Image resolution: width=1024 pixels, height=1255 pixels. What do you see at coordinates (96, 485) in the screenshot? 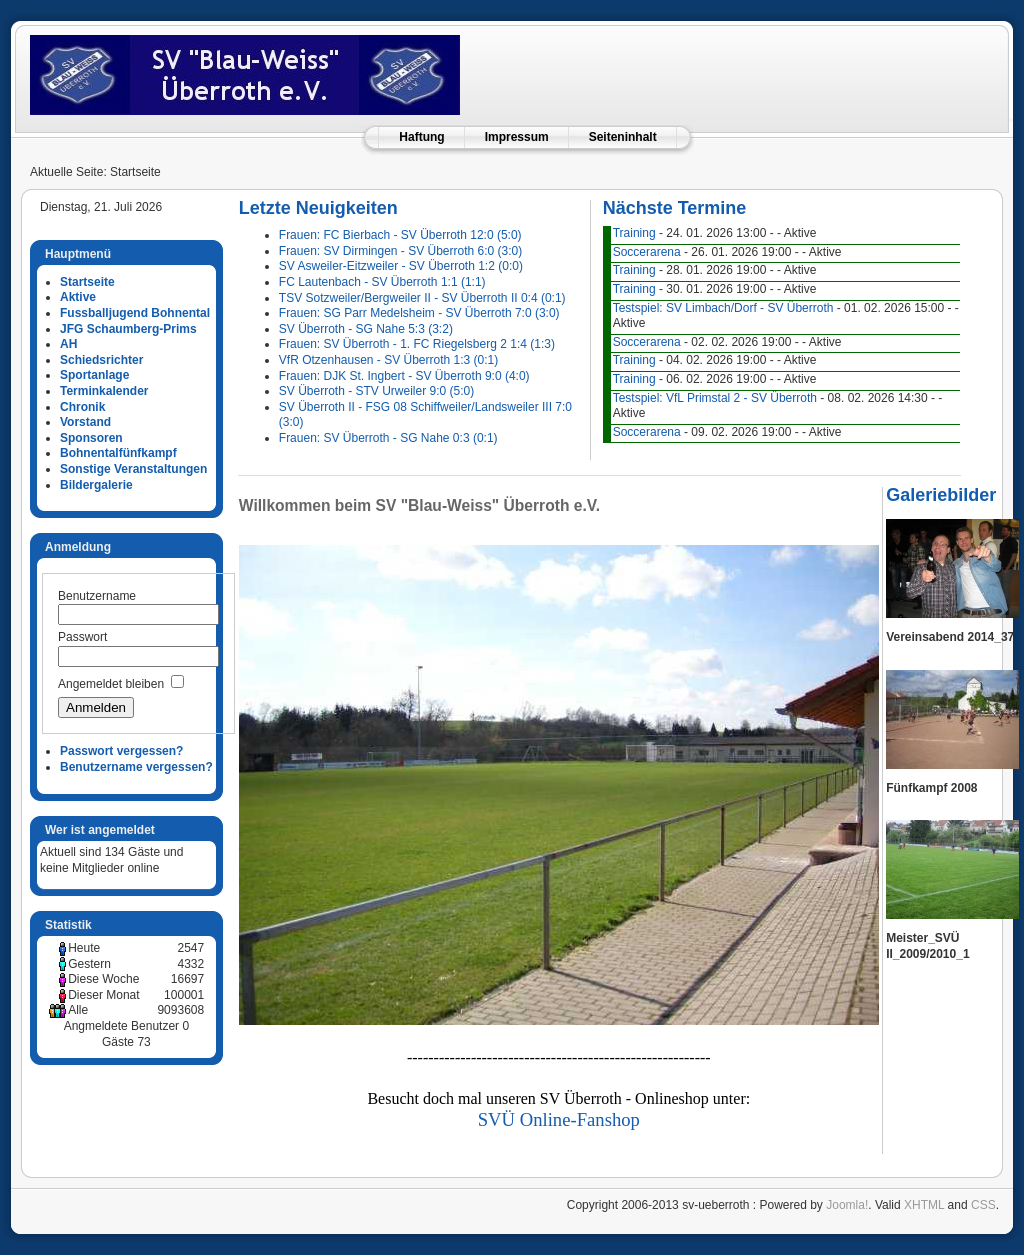
I see `Bildergalerie` at bounding box center [96, 485].